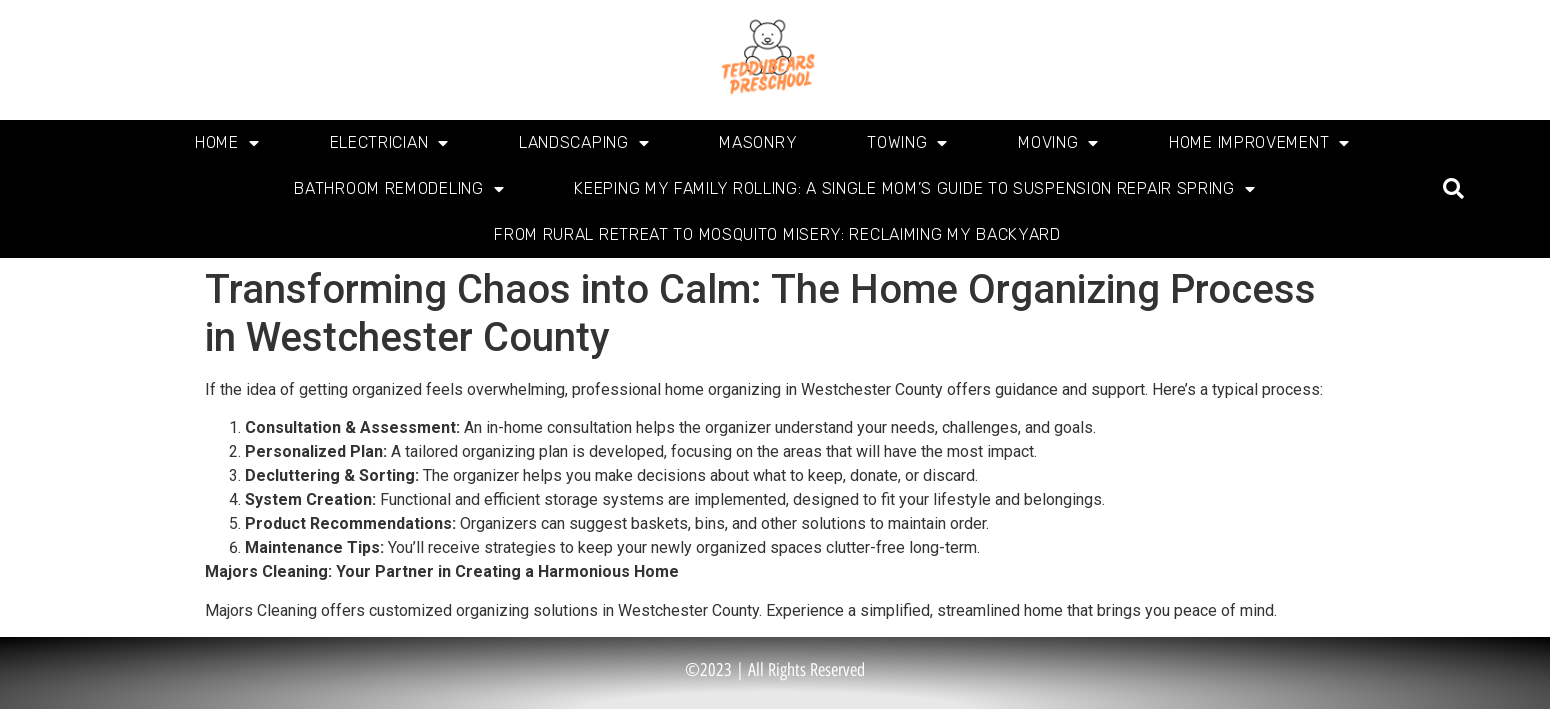 Image resolution: width=1550 pixels, height=720 pixels. What do you see at coordinates (1453, 189) in the screenshot?
I see `[button]` at bounding box center [1453, 189].